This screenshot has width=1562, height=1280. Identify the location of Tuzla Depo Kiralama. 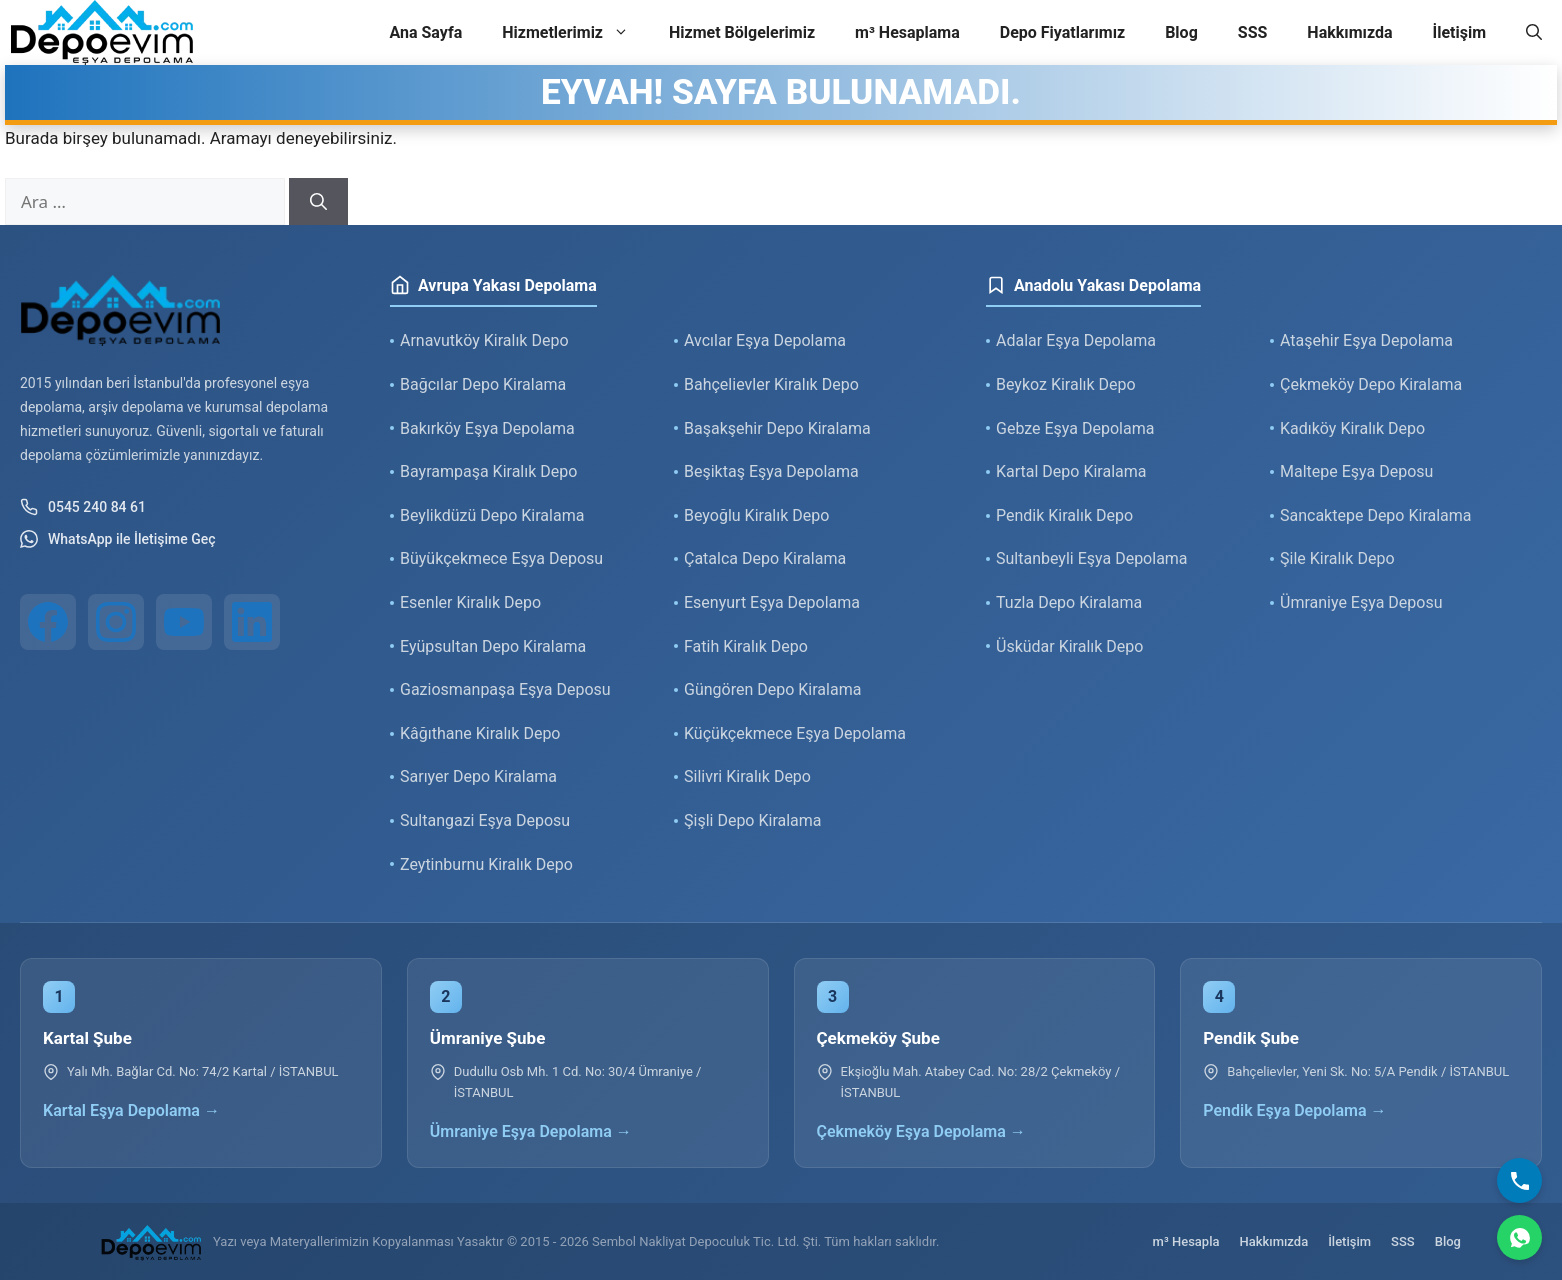
(1069, 602).